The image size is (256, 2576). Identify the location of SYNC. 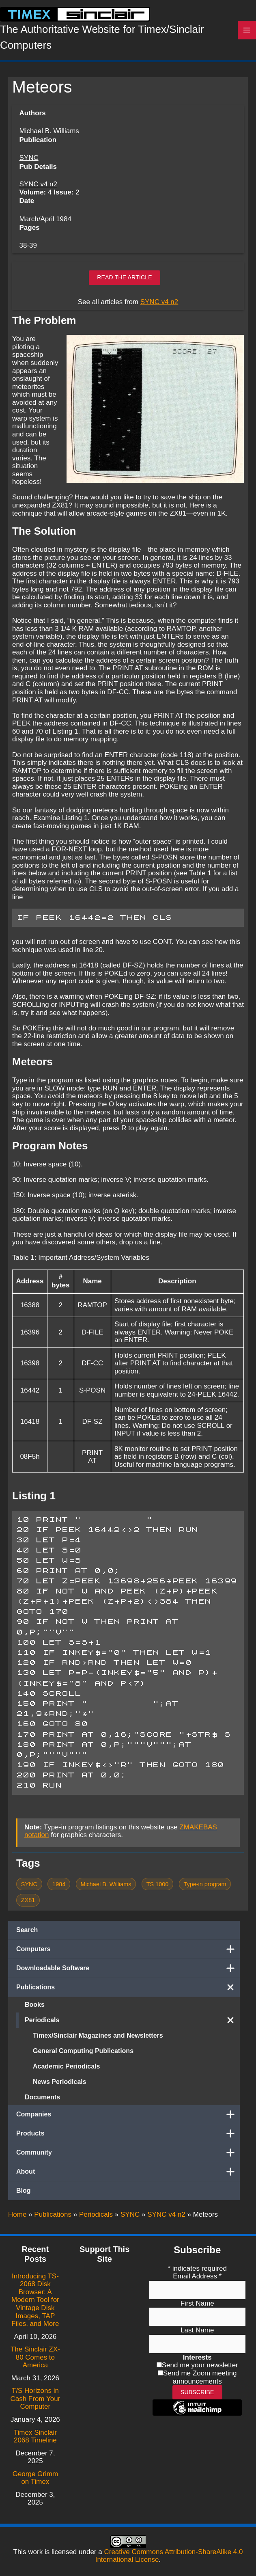
(28, 165).